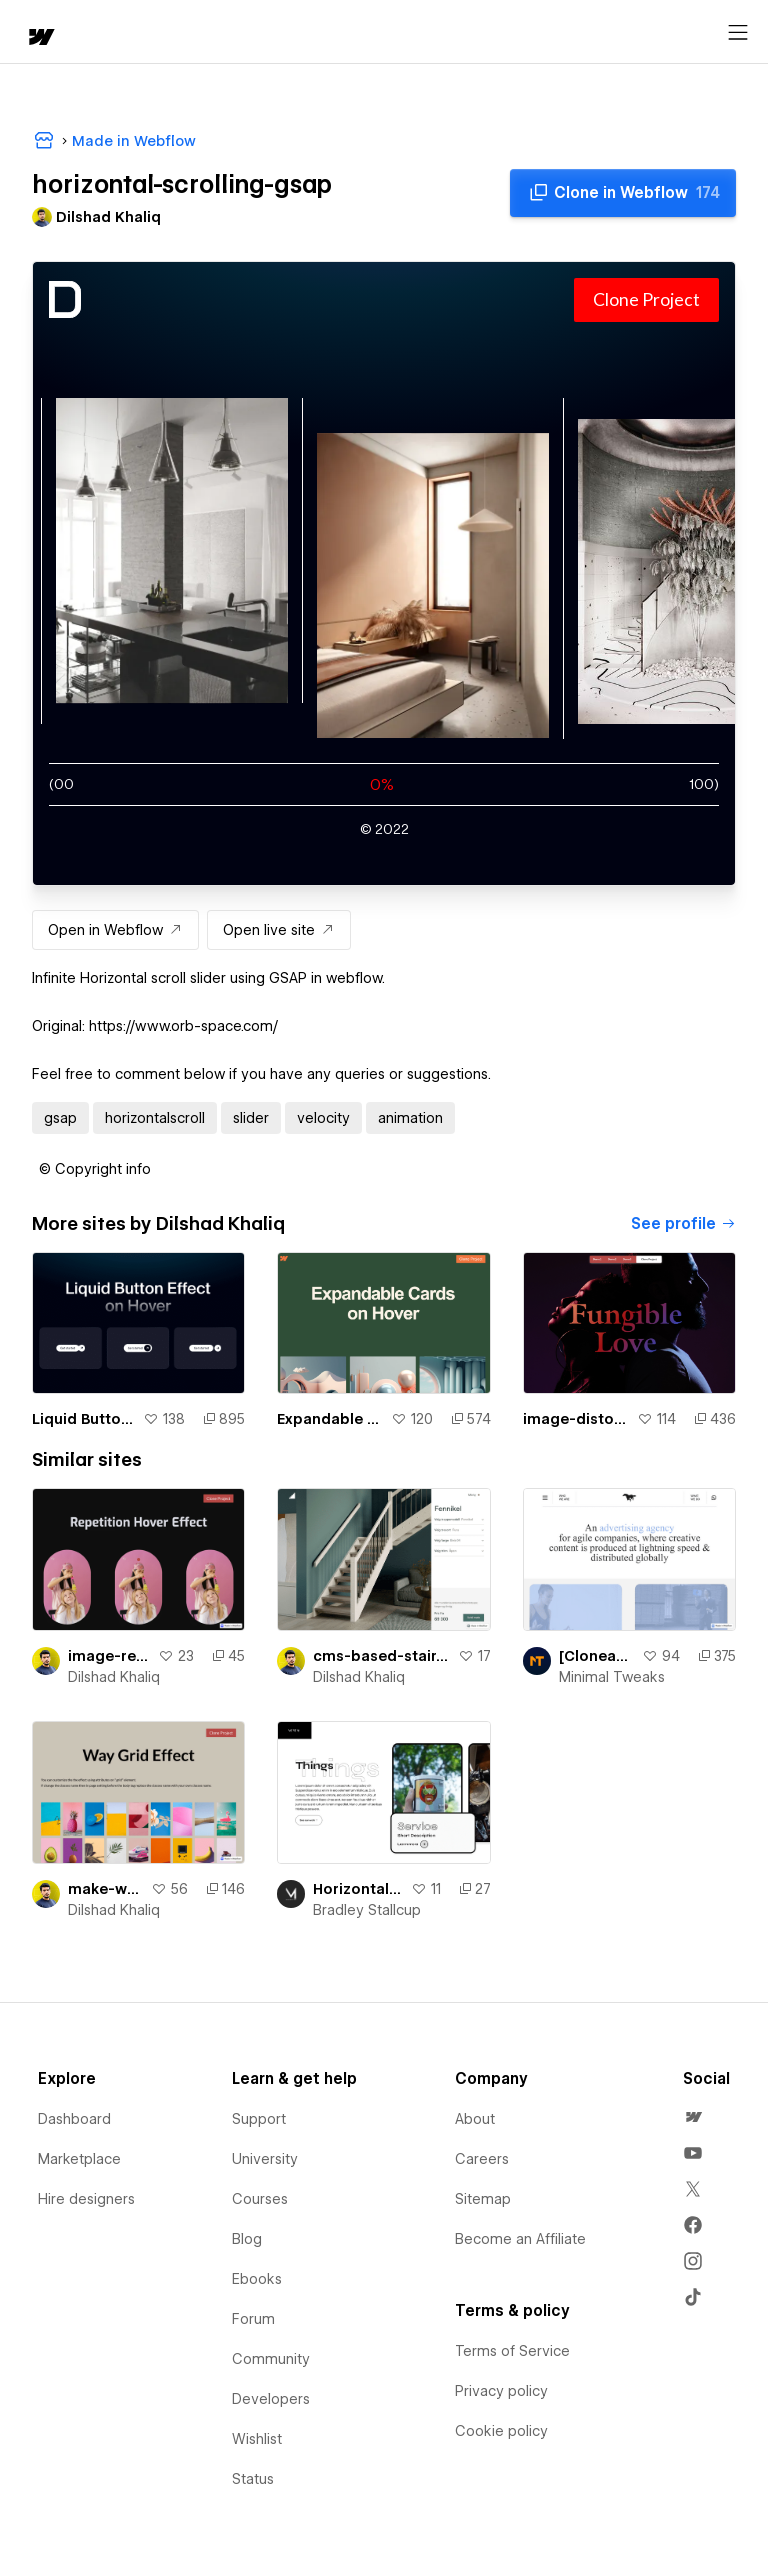  What do you see at coordinates (520, 2239) in the screenshot?
I see `Become an Affiliate [menuitem]` at bounding box center [520, 2239].